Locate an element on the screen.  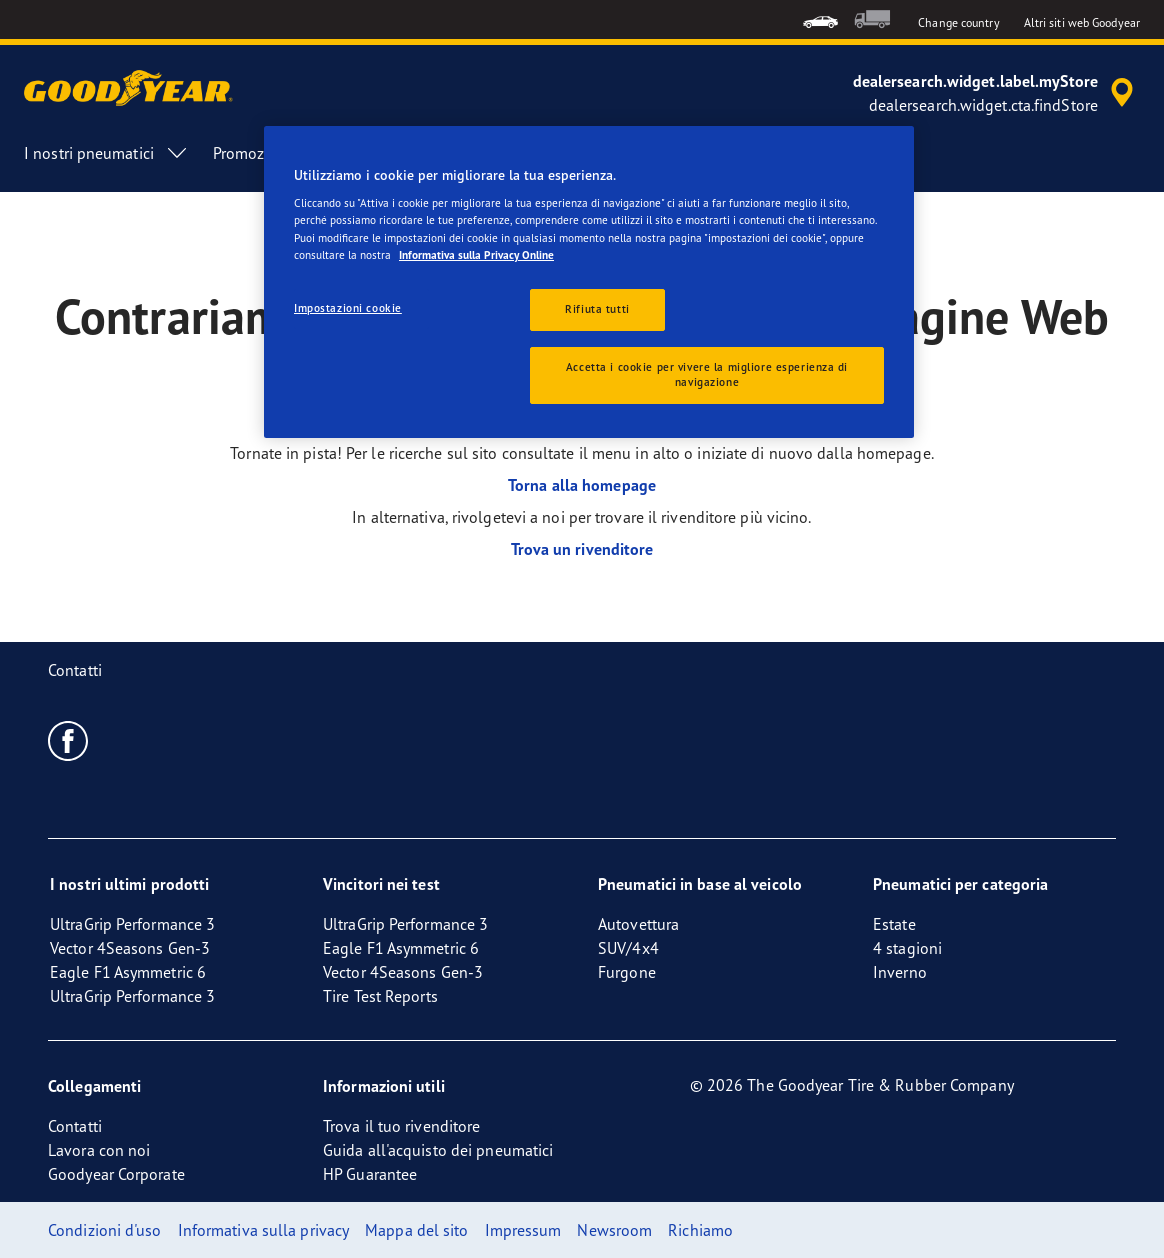
Torna alla homepage is located at coordinates (582, 485).